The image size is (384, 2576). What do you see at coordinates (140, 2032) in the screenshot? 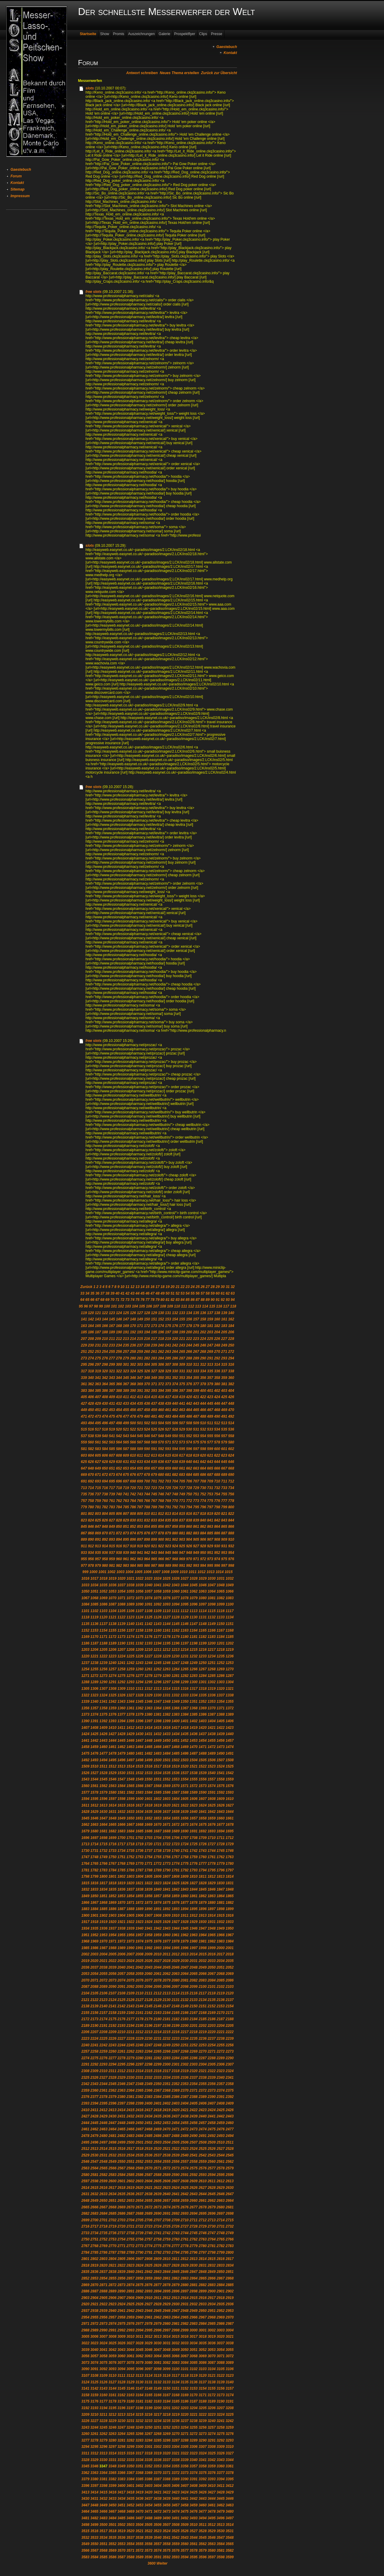
I see `2212` at bounding box center [140, 2032].